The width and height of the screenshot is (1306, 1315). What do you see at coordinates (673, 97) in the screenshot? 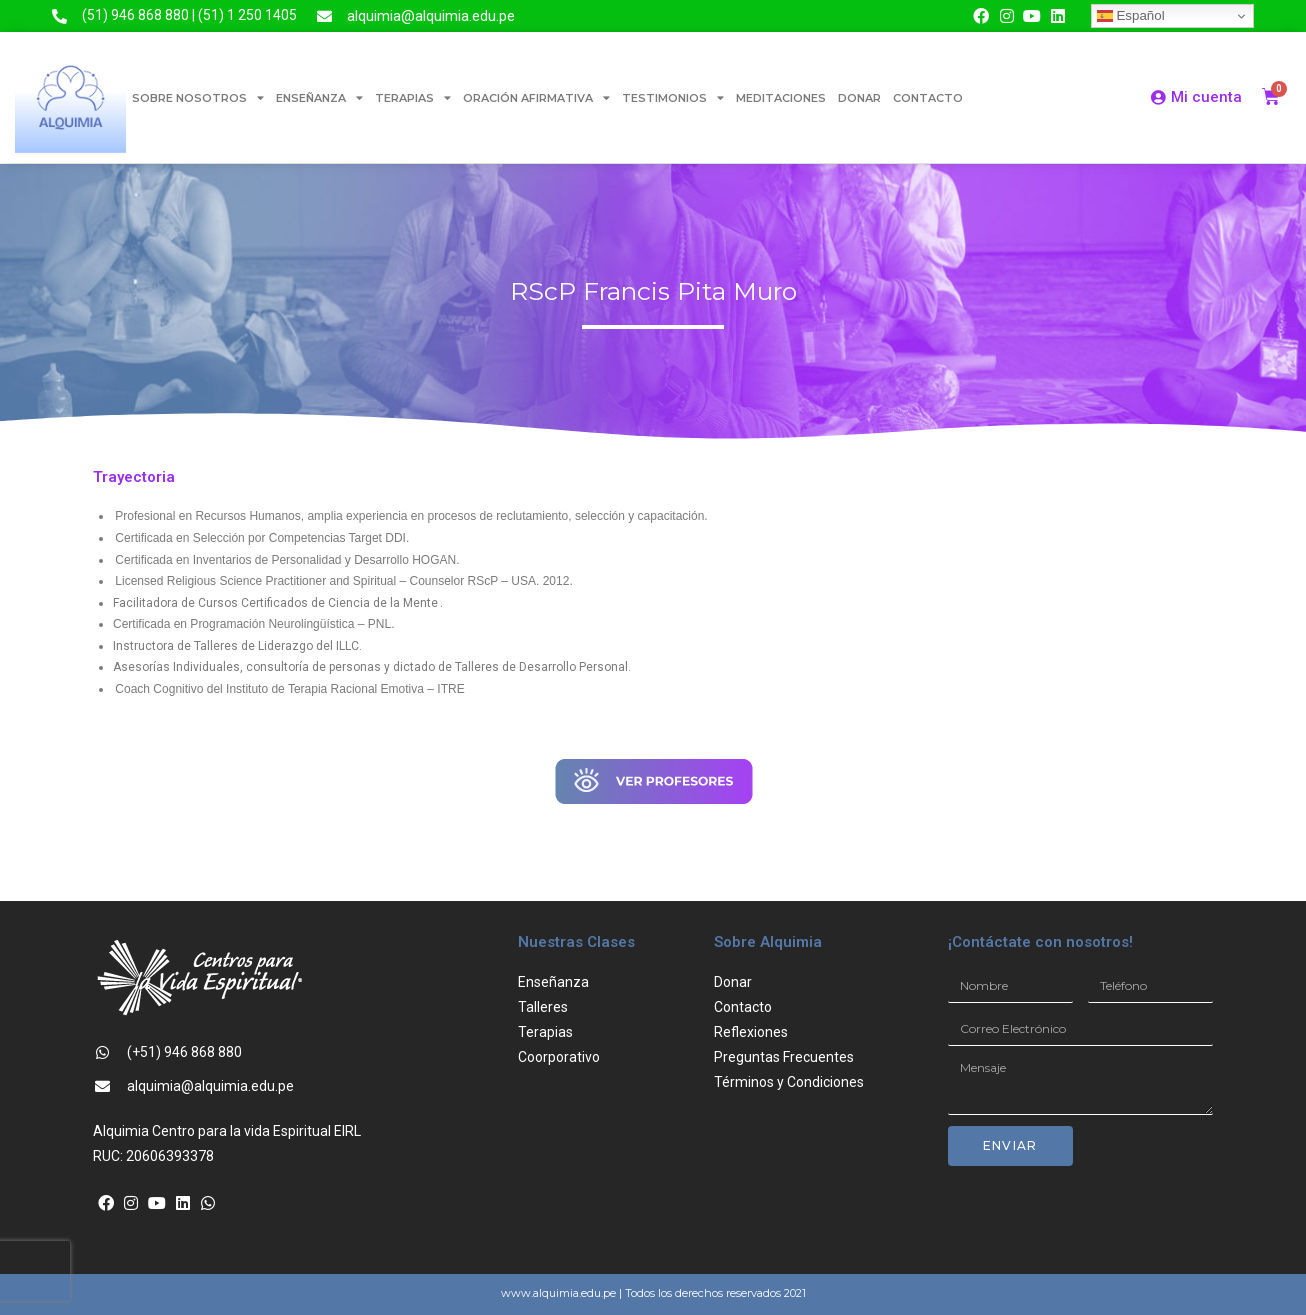
I see `TESTIMONIOS` at bounding box center [673, 97].